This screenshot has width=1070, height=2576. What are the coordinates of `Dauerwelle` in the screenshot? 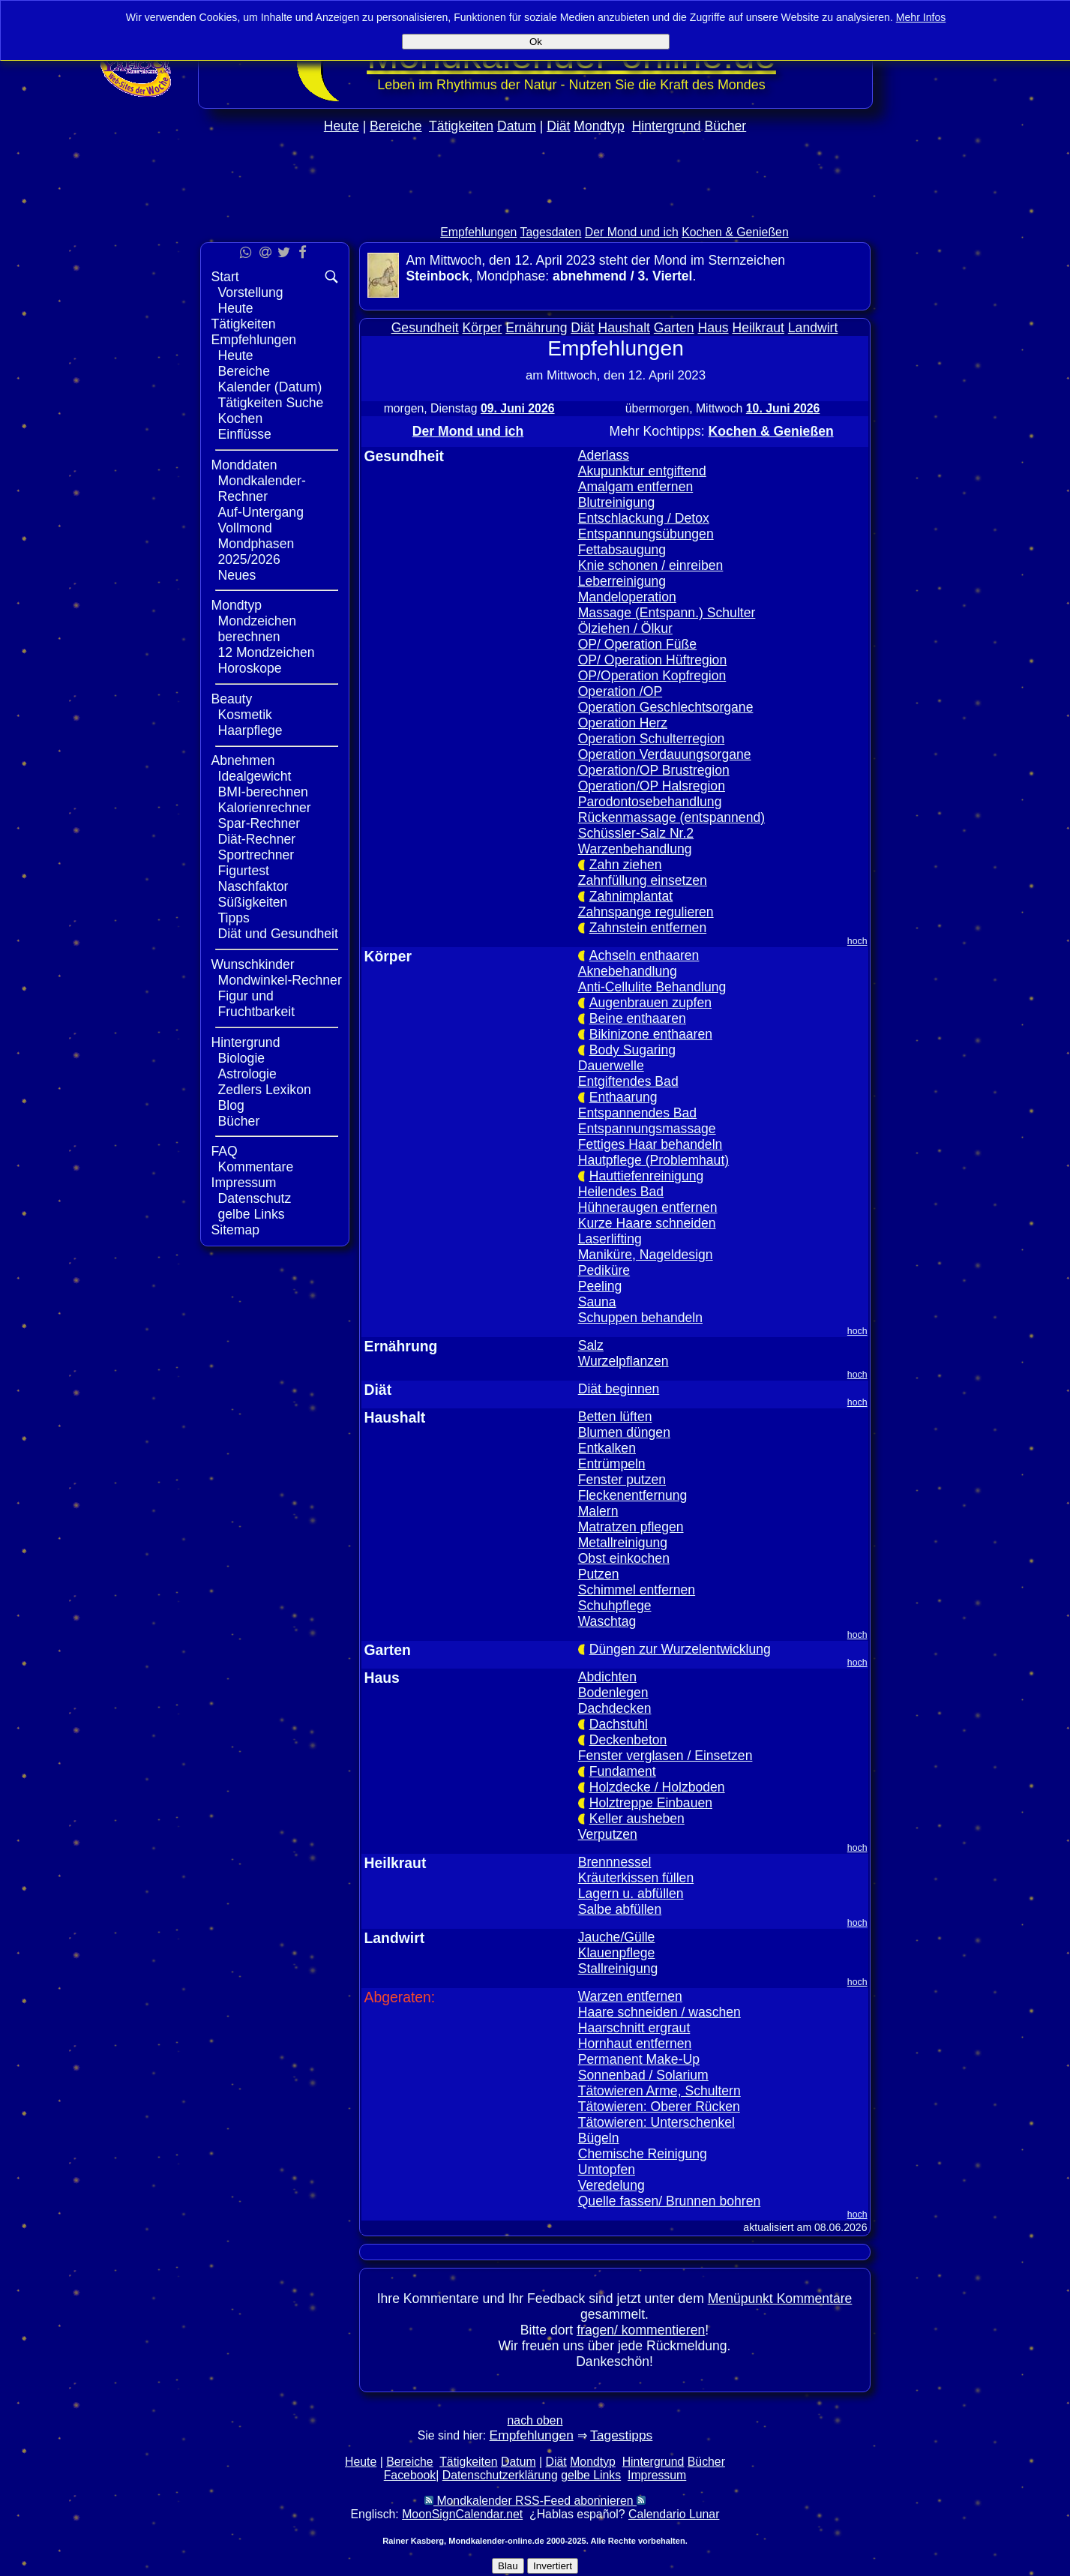 It's located at (611, 1065).